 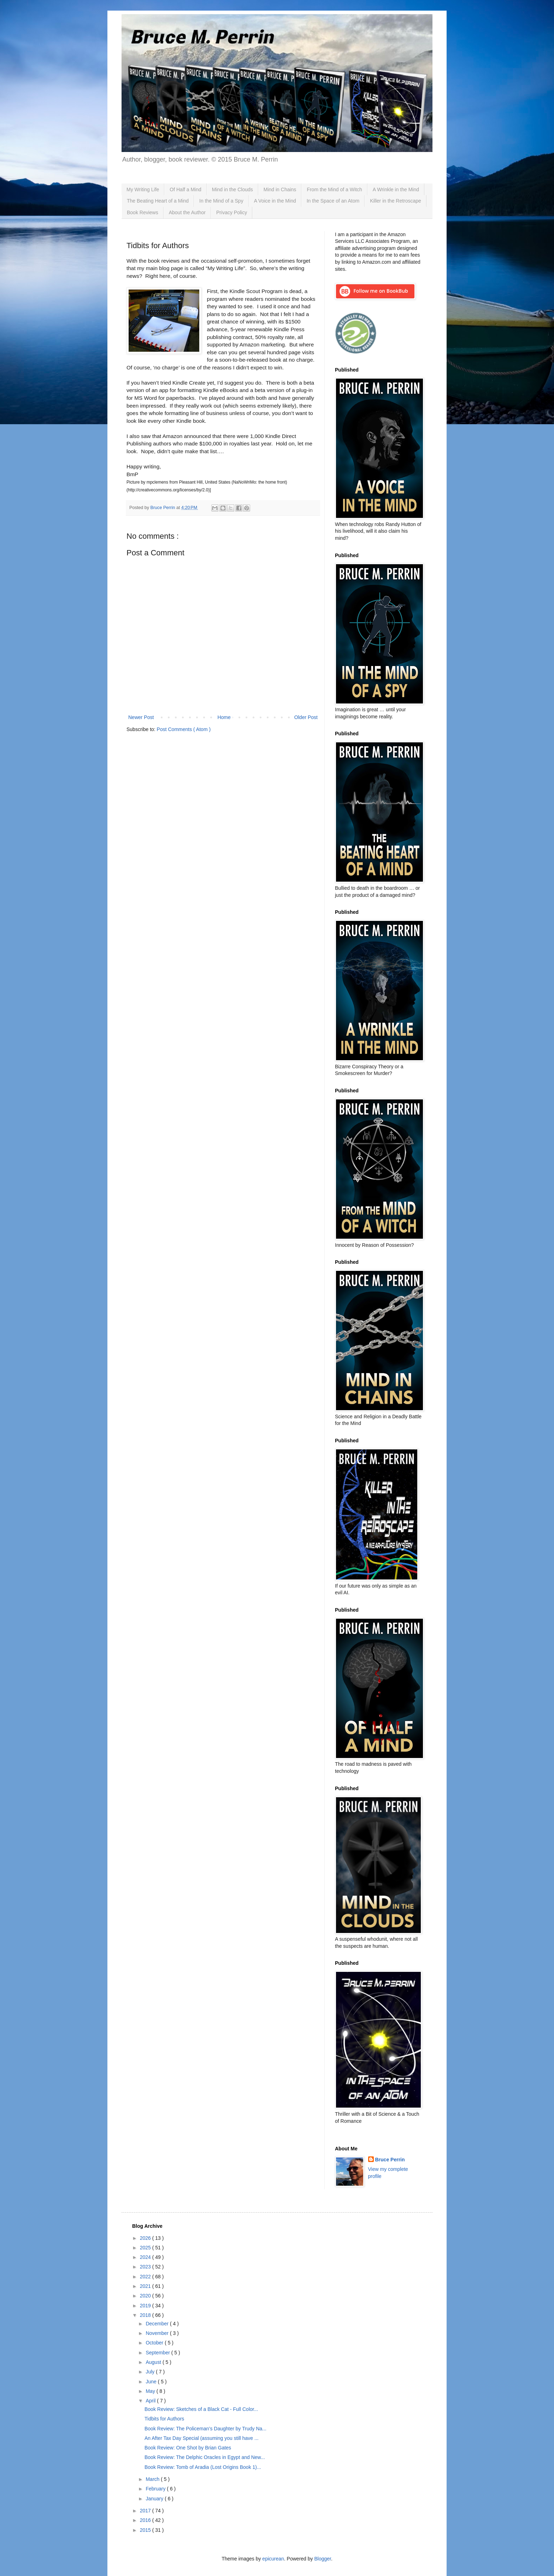 What do you see at coordinates (185, 189) in the screenshot?
I see `Of Half a Mind` at bounding box center [185, 189].